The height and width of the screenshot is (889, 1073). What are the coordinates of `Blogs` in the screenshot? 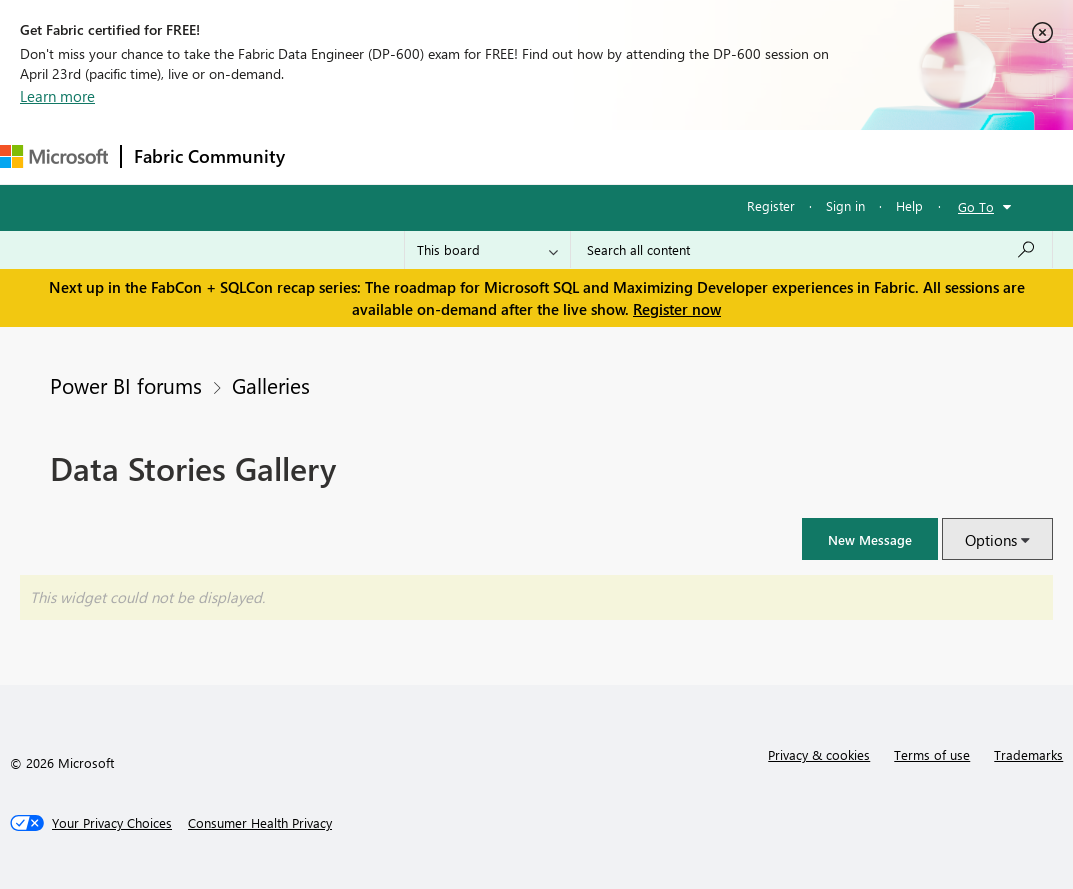 It's located at (679, 156).